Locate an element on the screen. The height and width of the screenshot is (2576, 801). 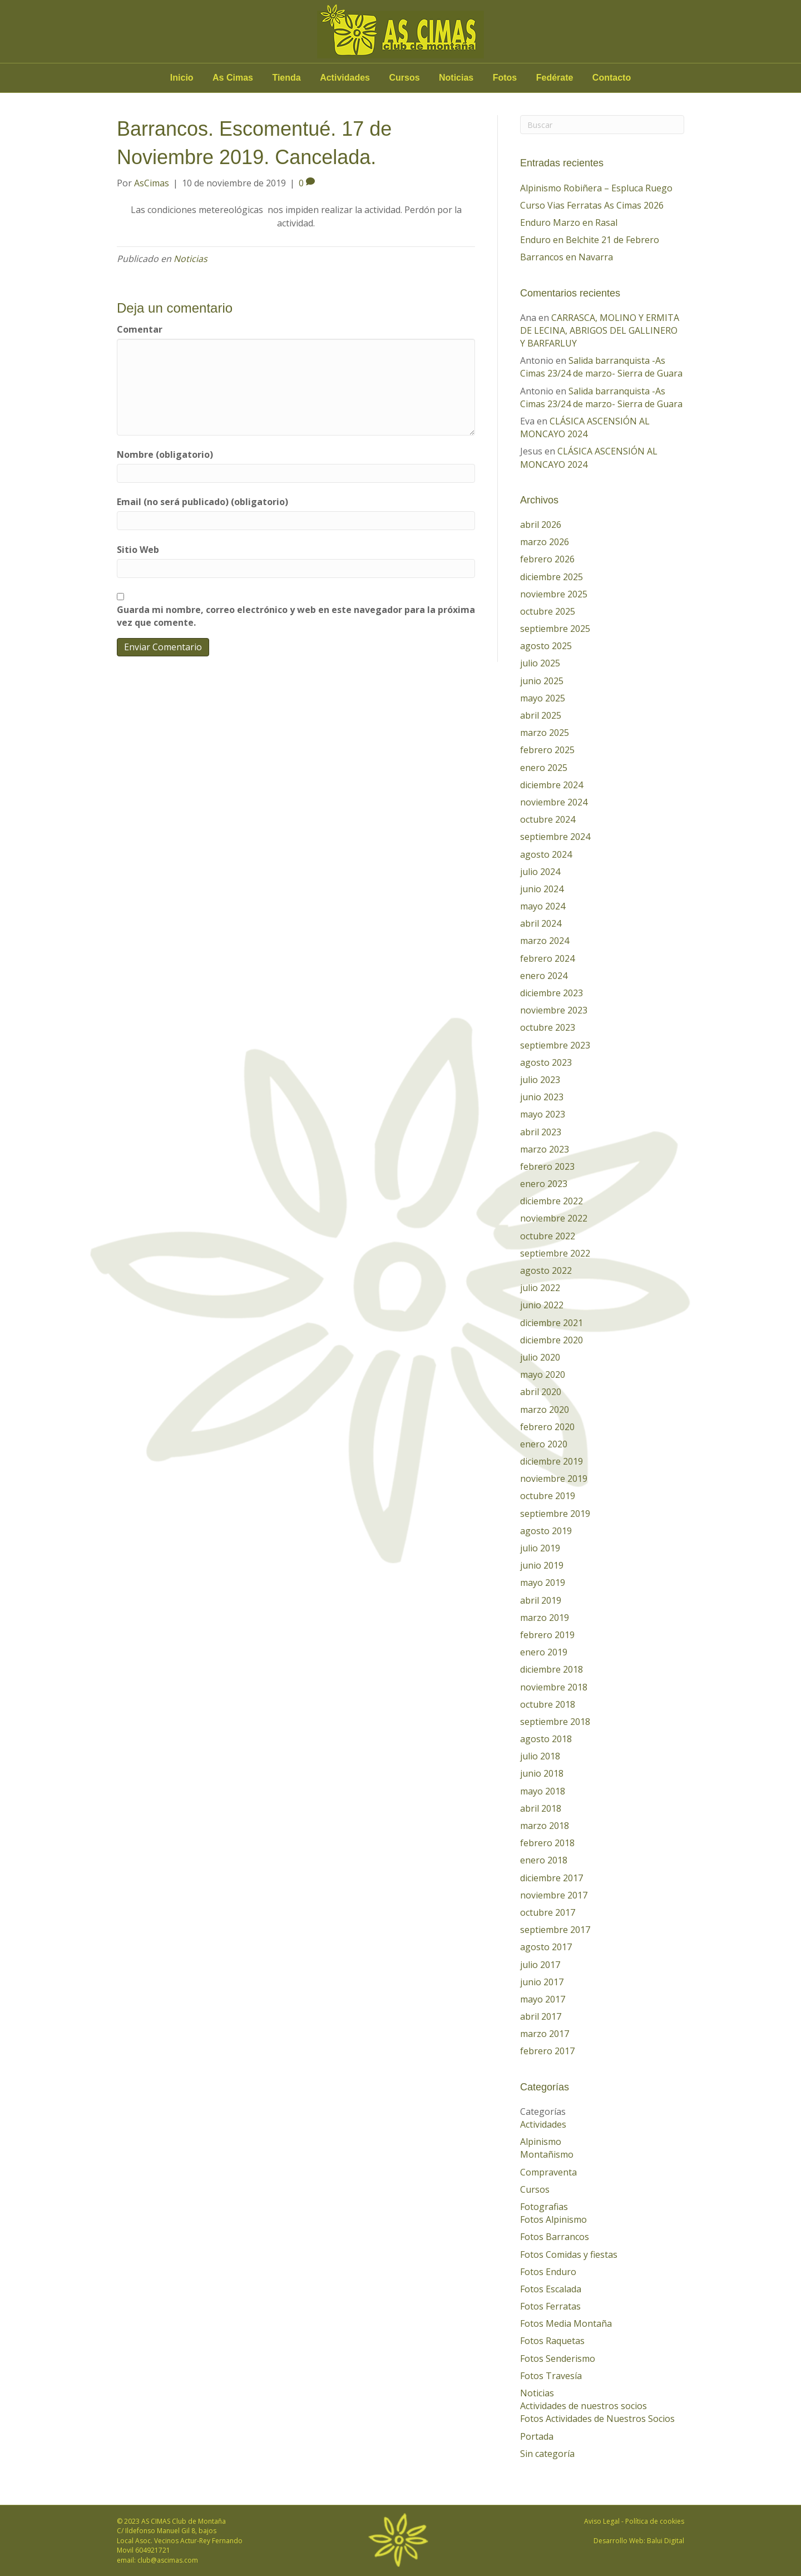
mayo 2020 is located at coordinates (542, 1374).